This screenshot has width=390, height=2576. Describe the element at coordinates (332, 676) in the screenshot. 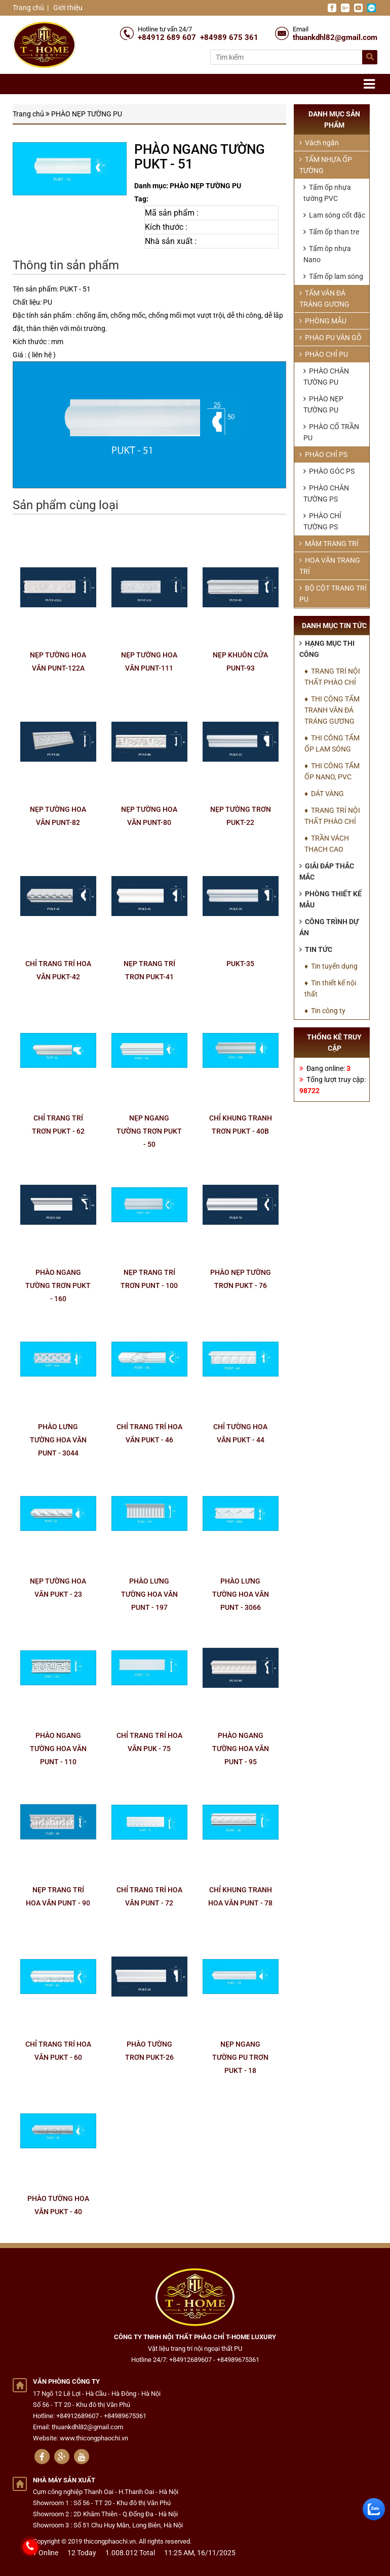

I see `♦ TRANG TRÍ NỘI THẤT PHÀO CHỈ` at that location.